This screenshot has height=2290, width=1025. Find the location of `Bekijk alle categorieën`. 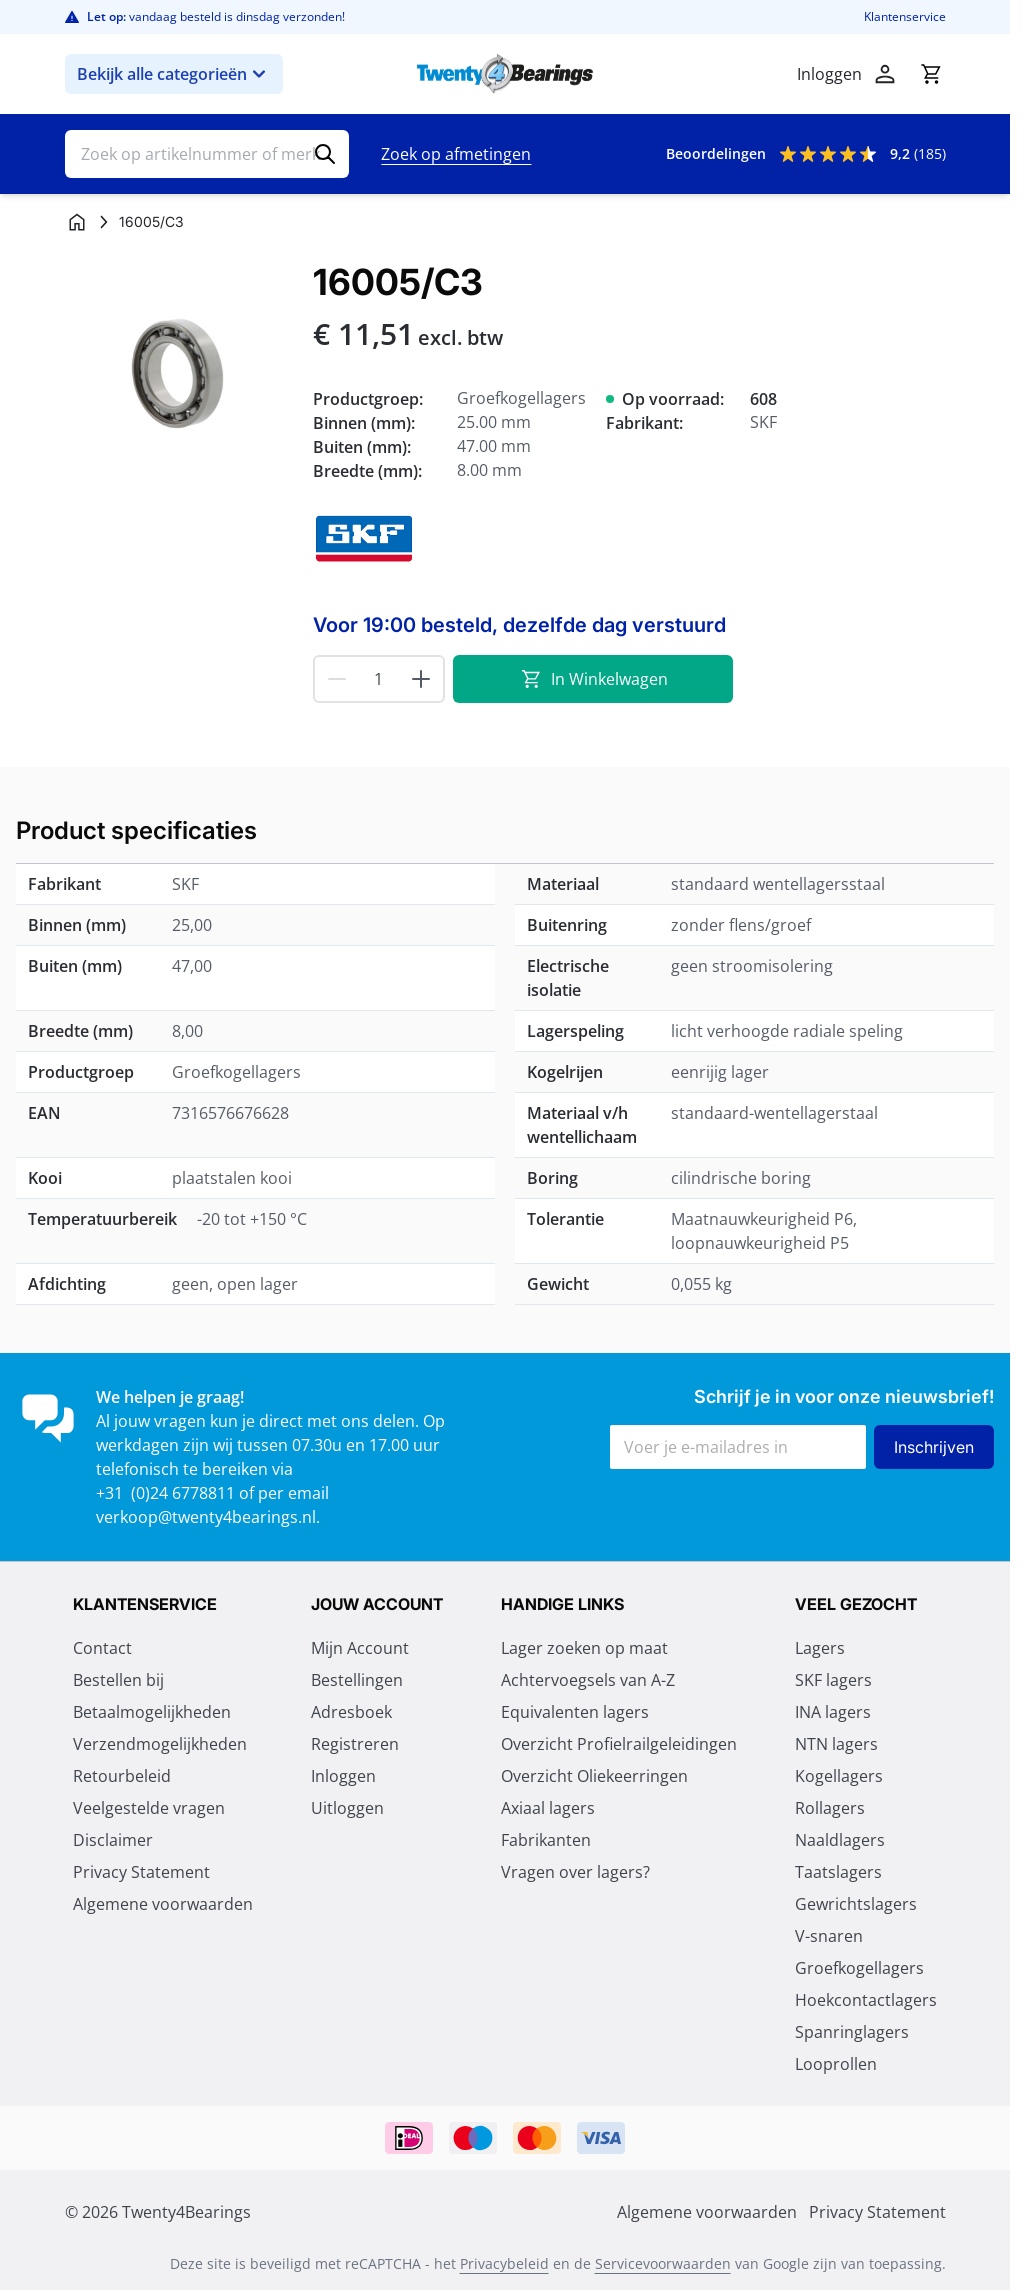

Bekijk alle categorieën is located at coordinates (174, 74).